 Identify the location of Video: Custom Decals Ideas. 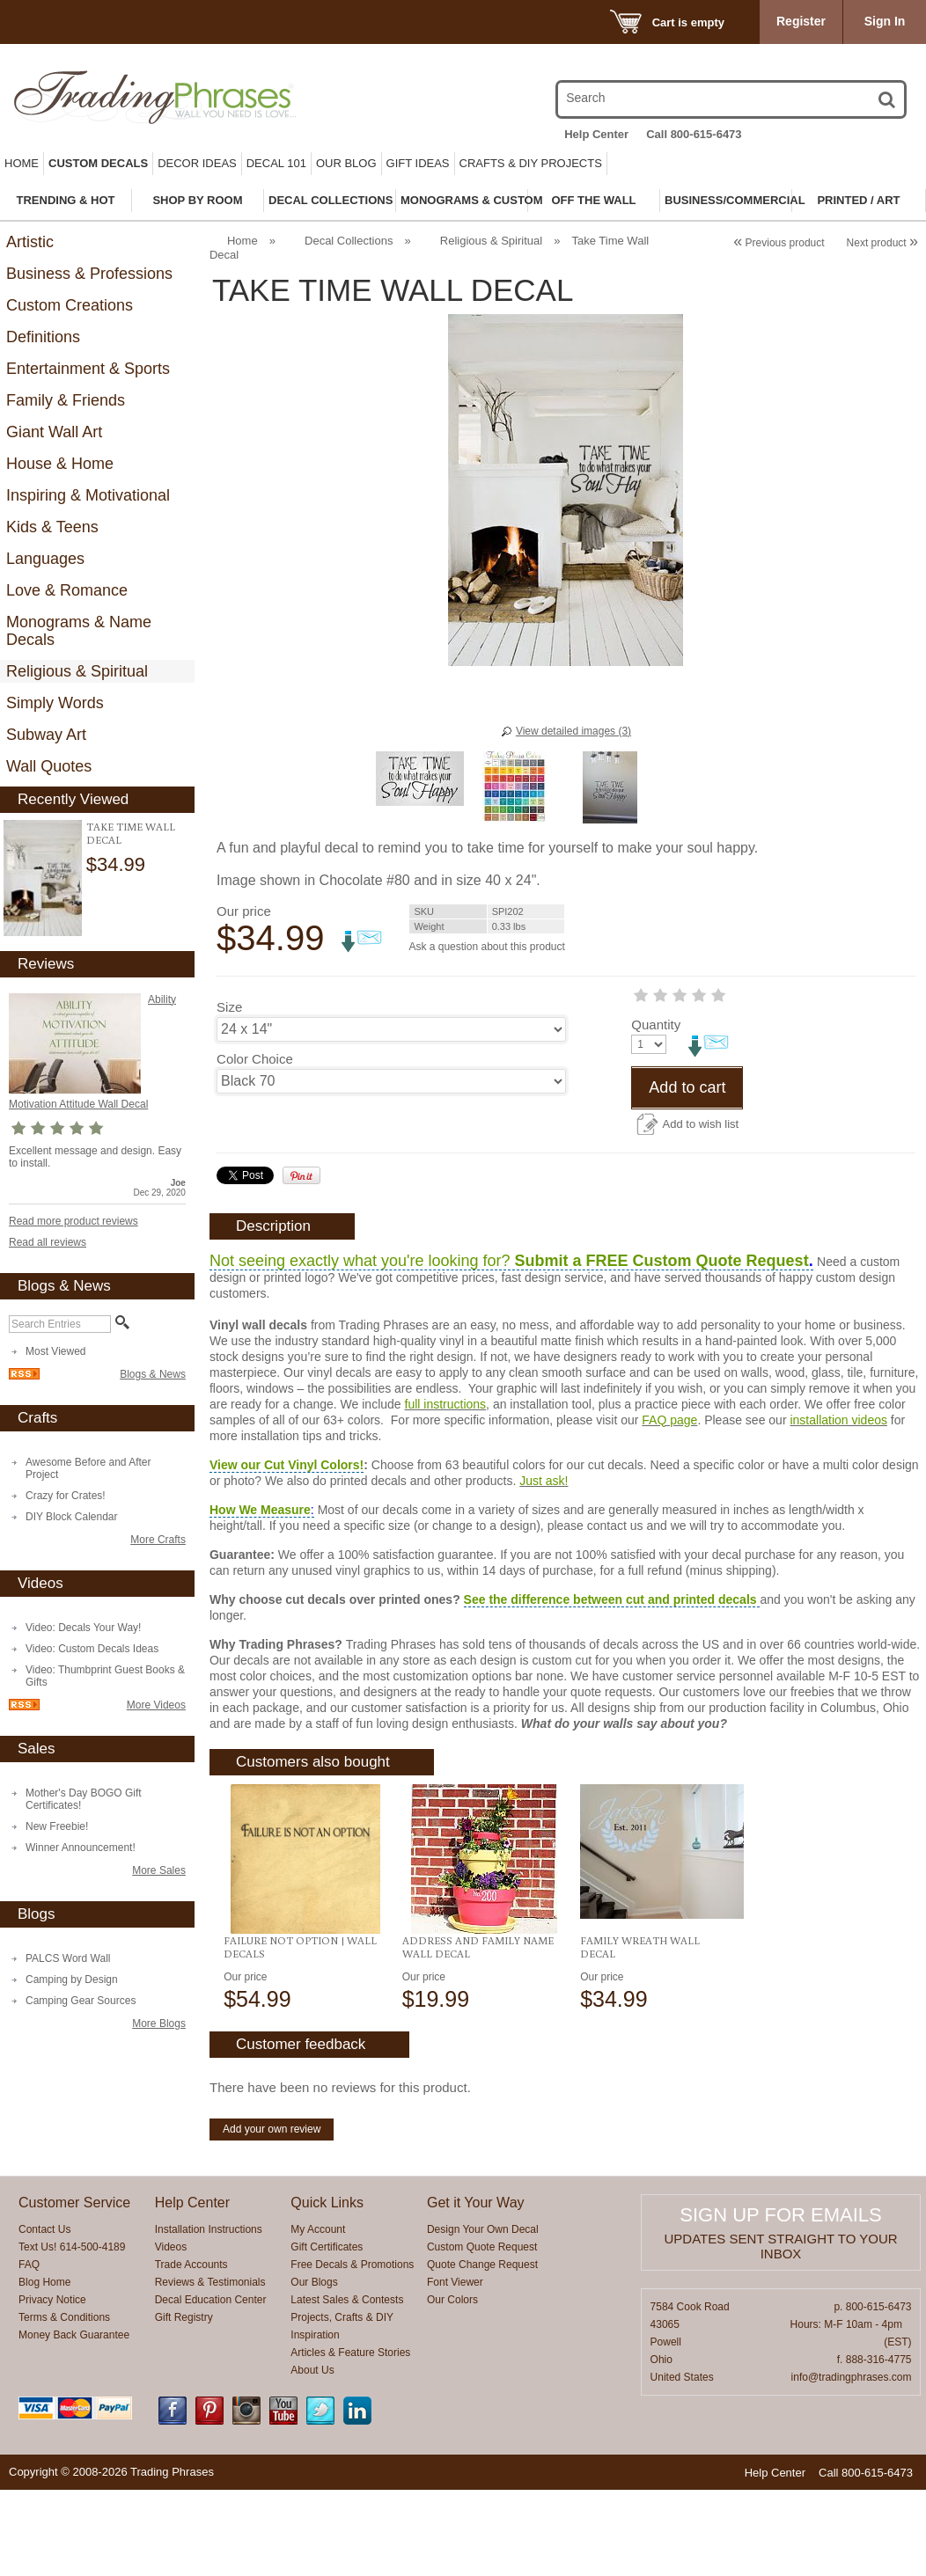
(92, 1649).